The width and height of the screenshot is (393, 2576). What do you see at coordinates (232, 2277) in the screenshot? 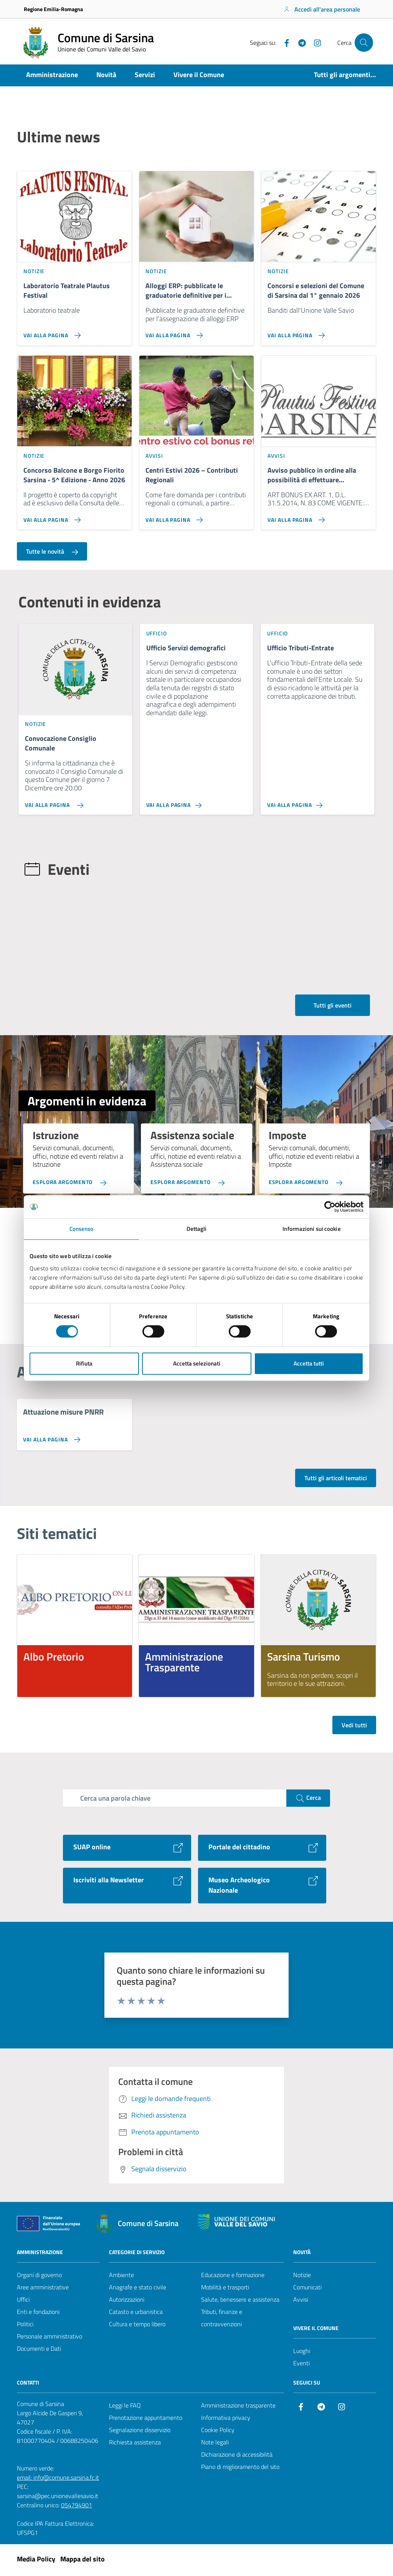
I see `Educazione e formazione` at bounding box center [232, 2277].